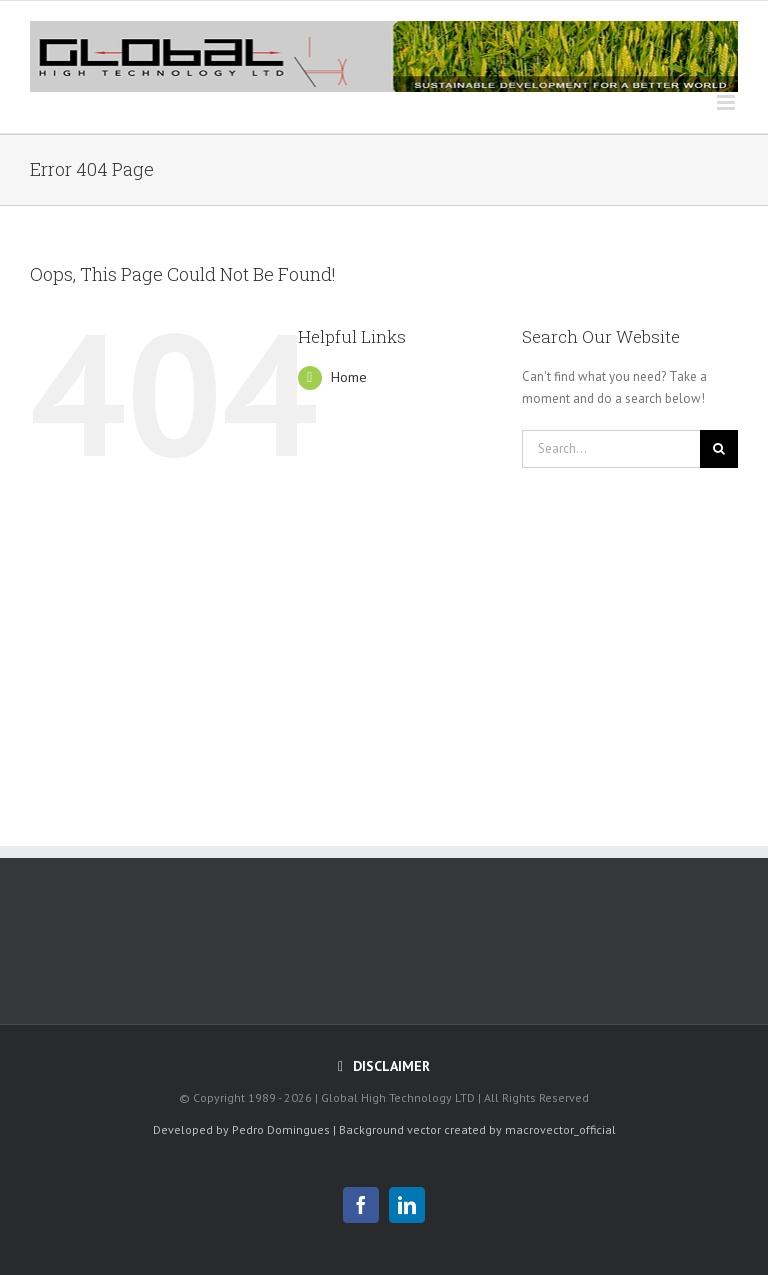 This screenshot has width=768, height=1275. What do you see at coordinates (477, 1129) in the screenshot?
I see `Background vector created by macrovector_official` at bounding box center [477, 1129].